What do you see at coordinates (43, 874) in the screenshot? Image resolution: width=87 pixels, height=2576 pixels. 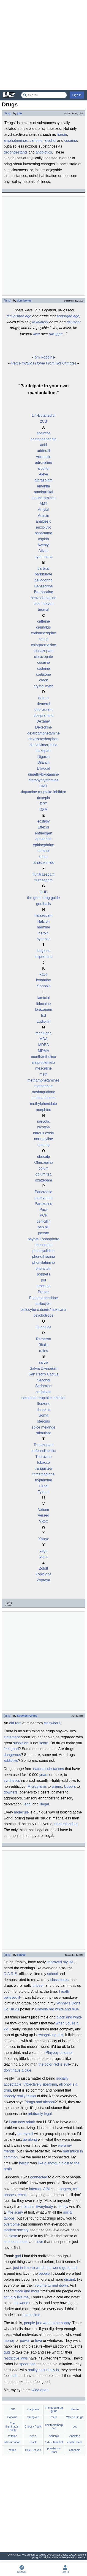 I see `flunitrazepam` at bounding box center [43, 874].